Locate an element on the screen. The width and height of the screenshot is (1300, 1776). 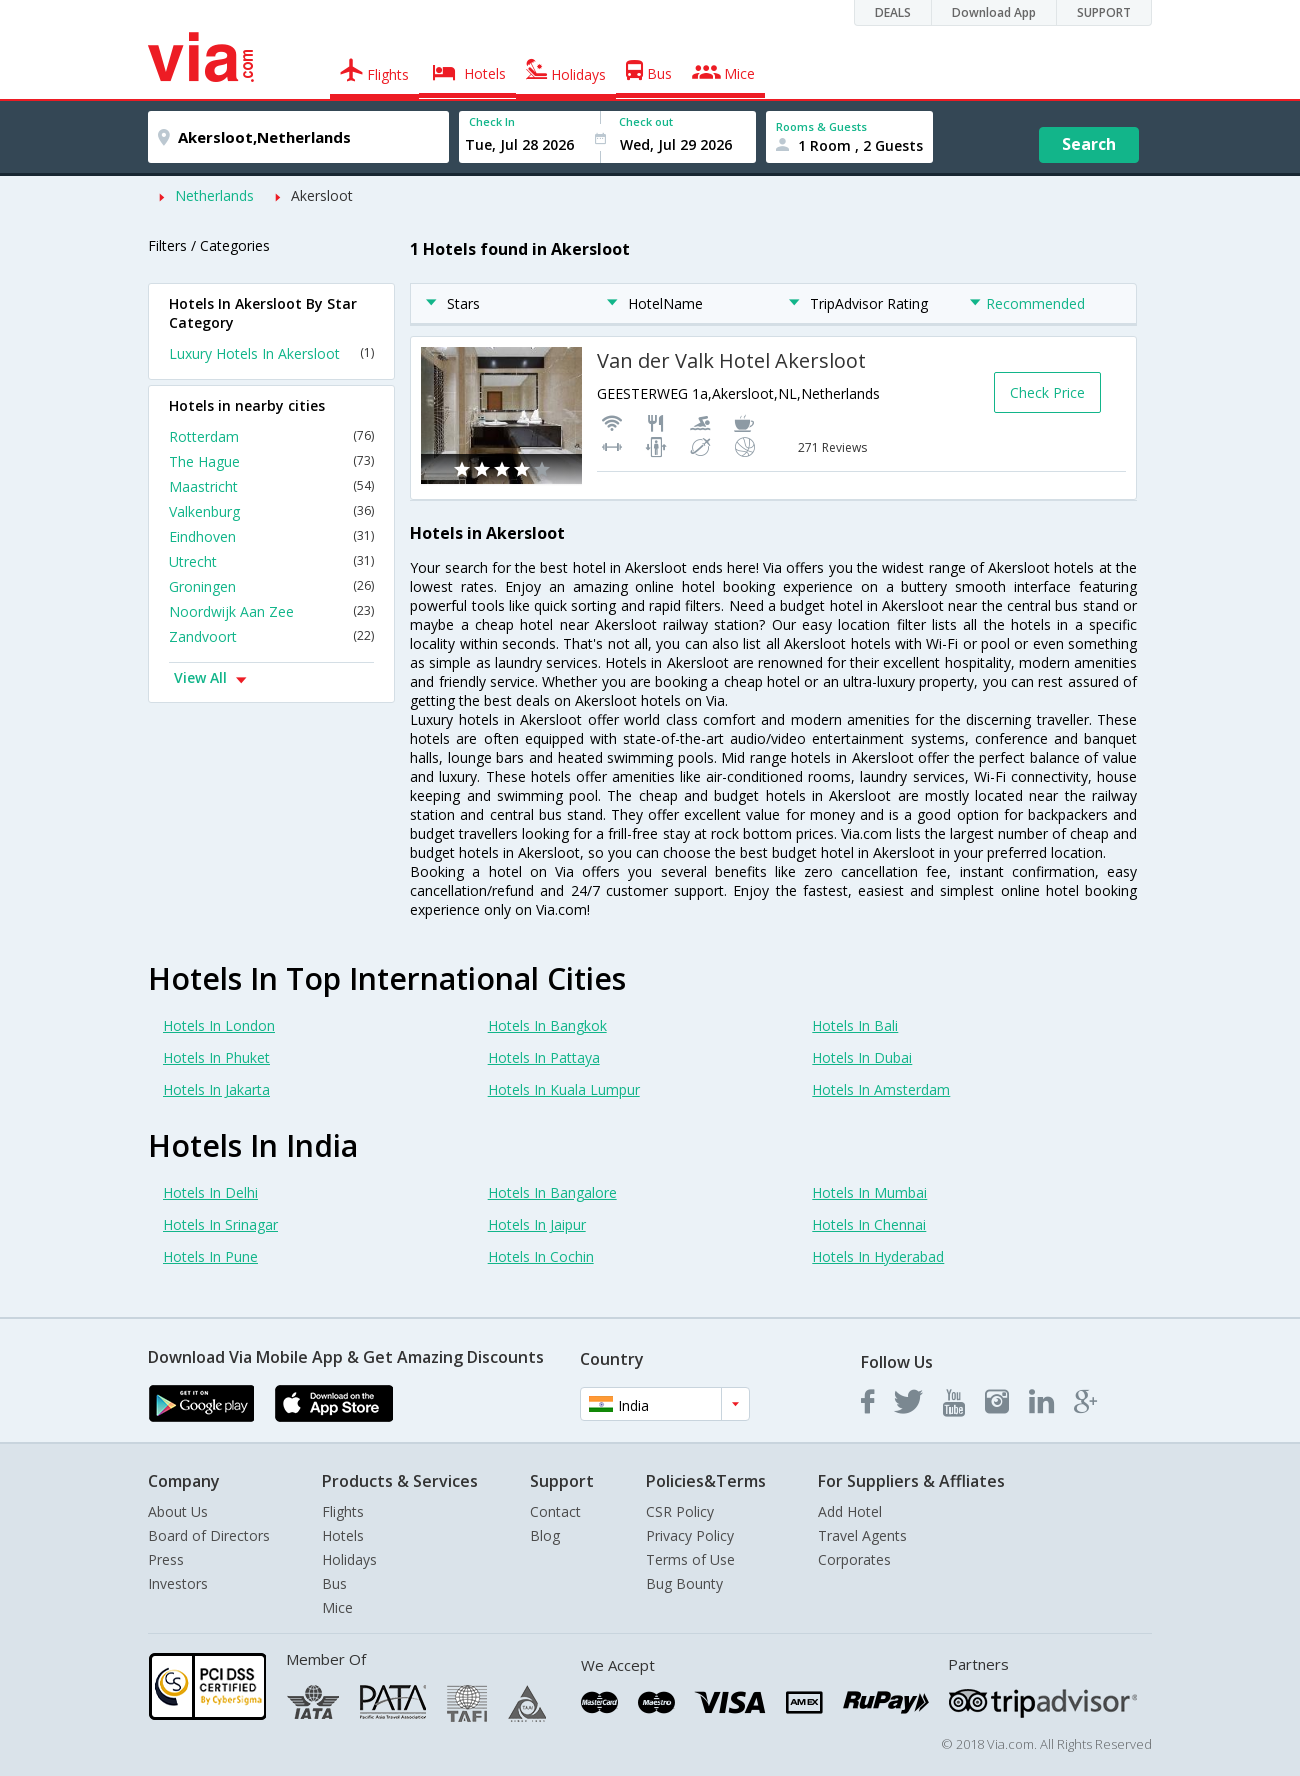
Netherlands is located at coordinates (214, 195).